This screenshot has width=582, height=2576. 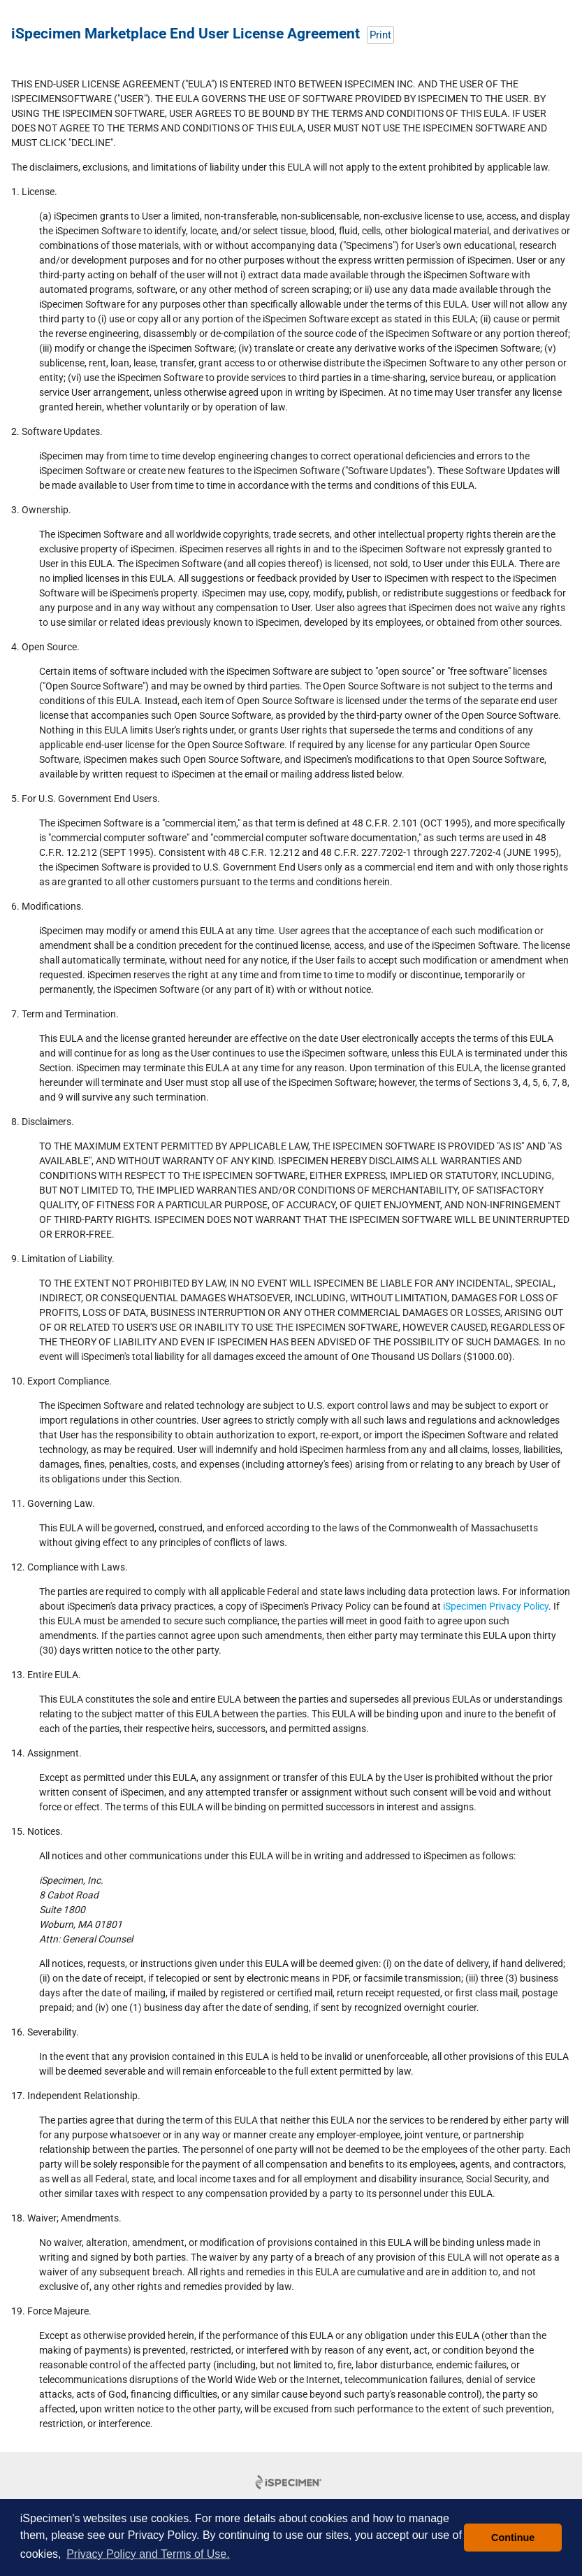 What do you see at coordinates (495, 1606) in the screenshot?
I see `iSpecimen Privacy Policy` at bounding box center [495, 1606].